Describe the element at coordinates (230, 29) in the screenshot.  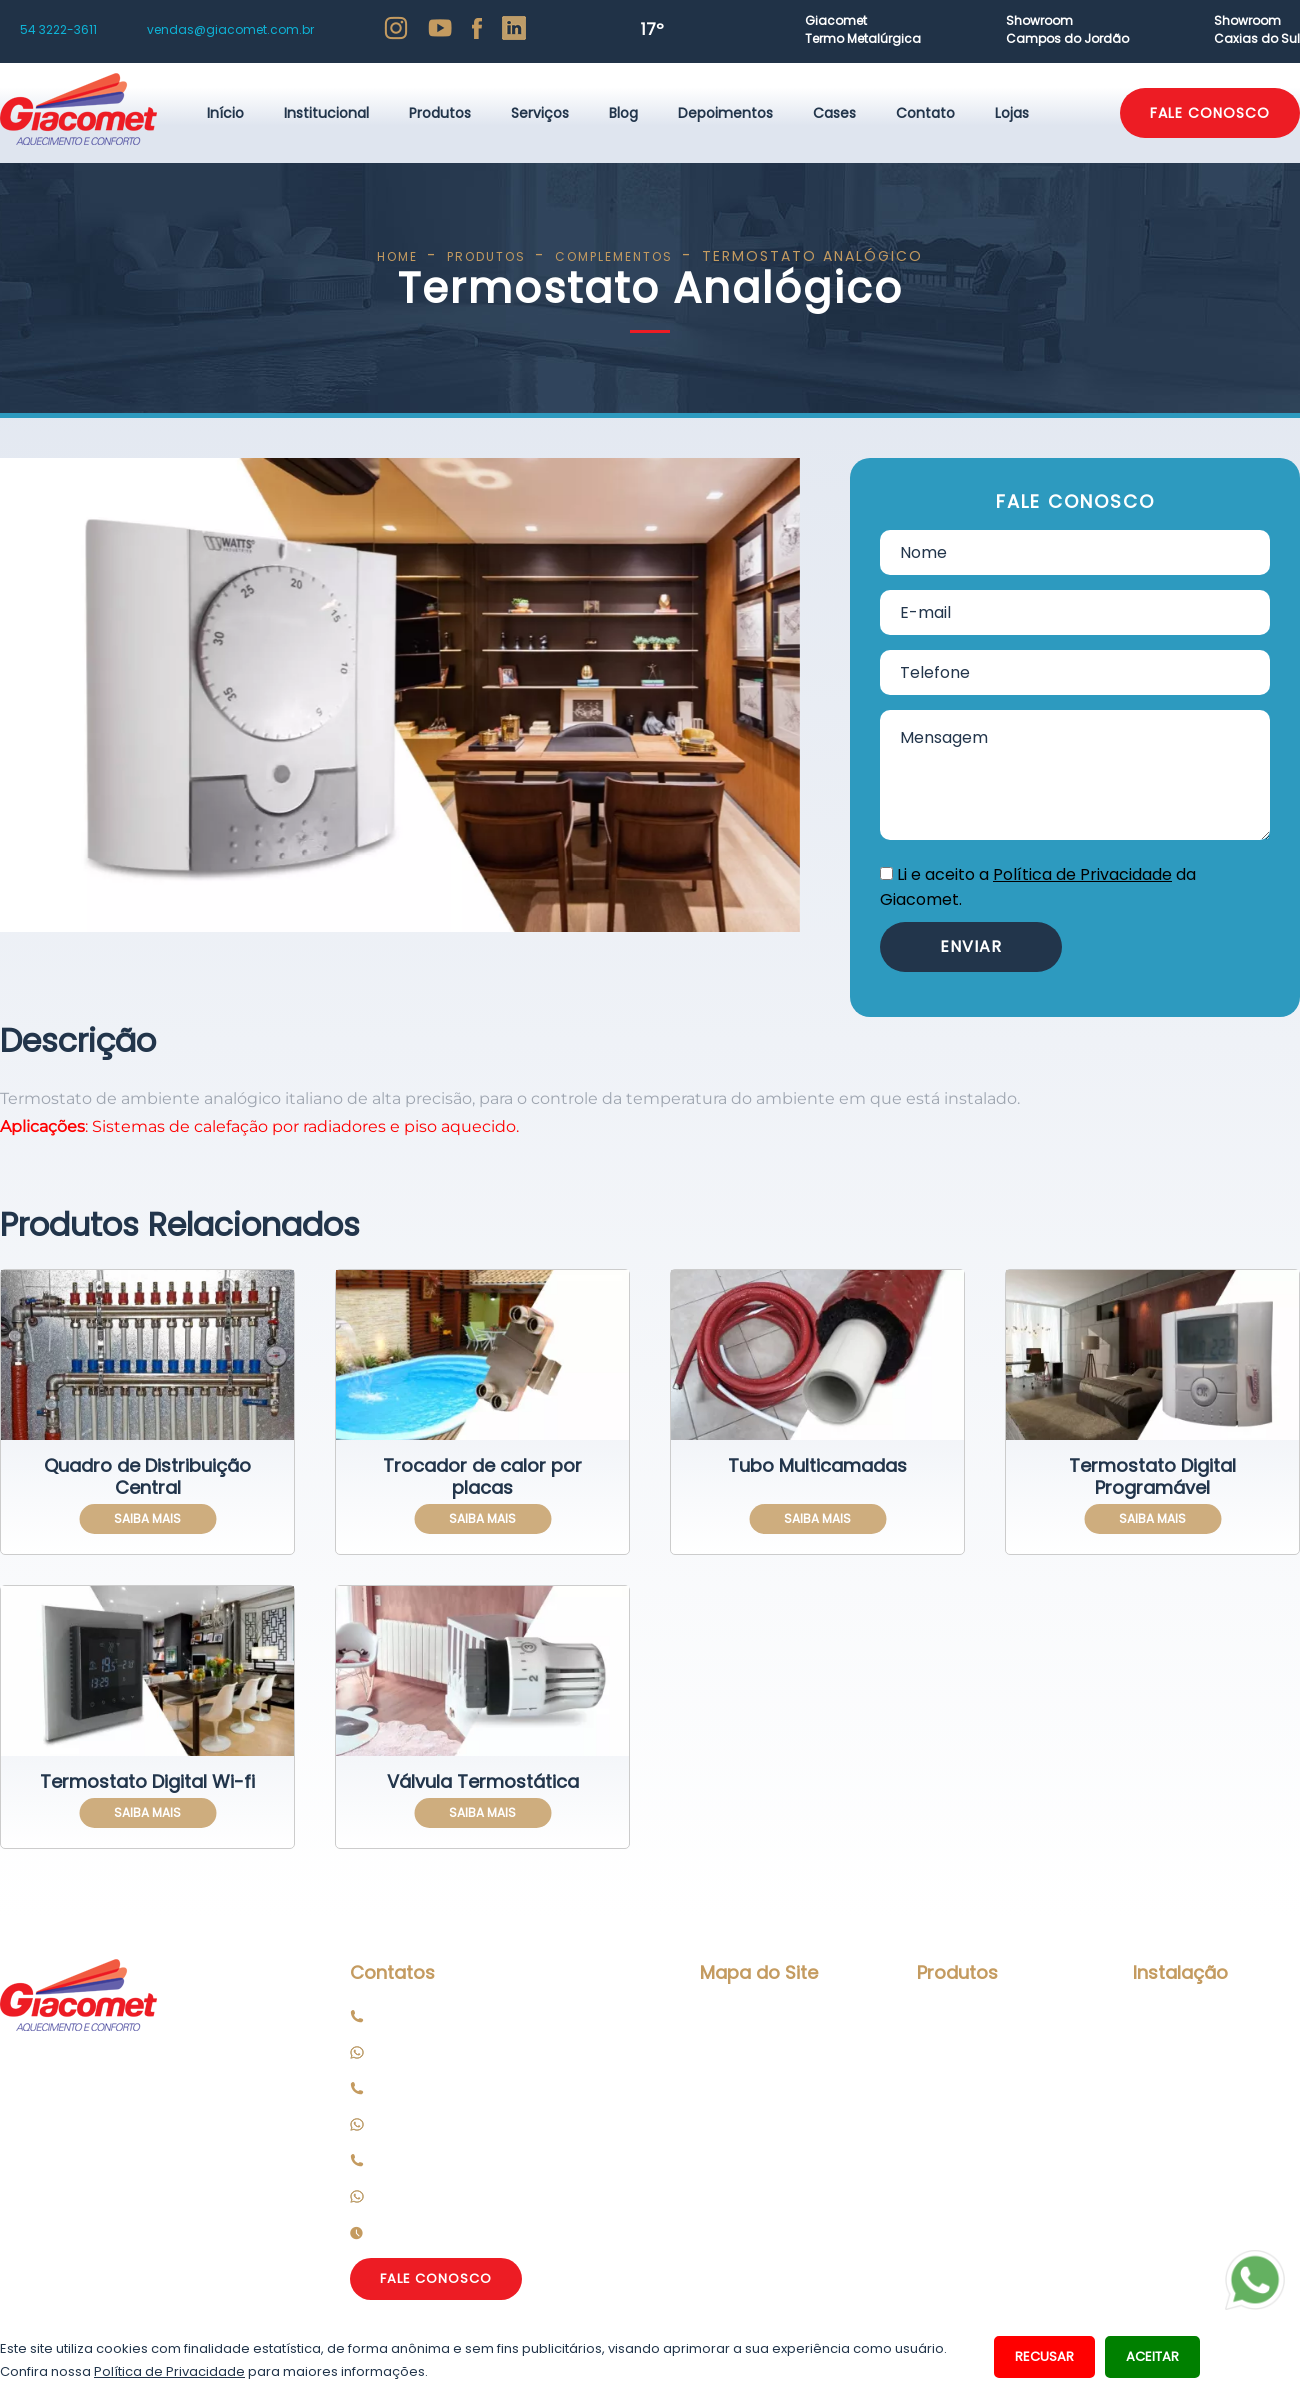
I see `vendas@giacomet.com.br` at that location.